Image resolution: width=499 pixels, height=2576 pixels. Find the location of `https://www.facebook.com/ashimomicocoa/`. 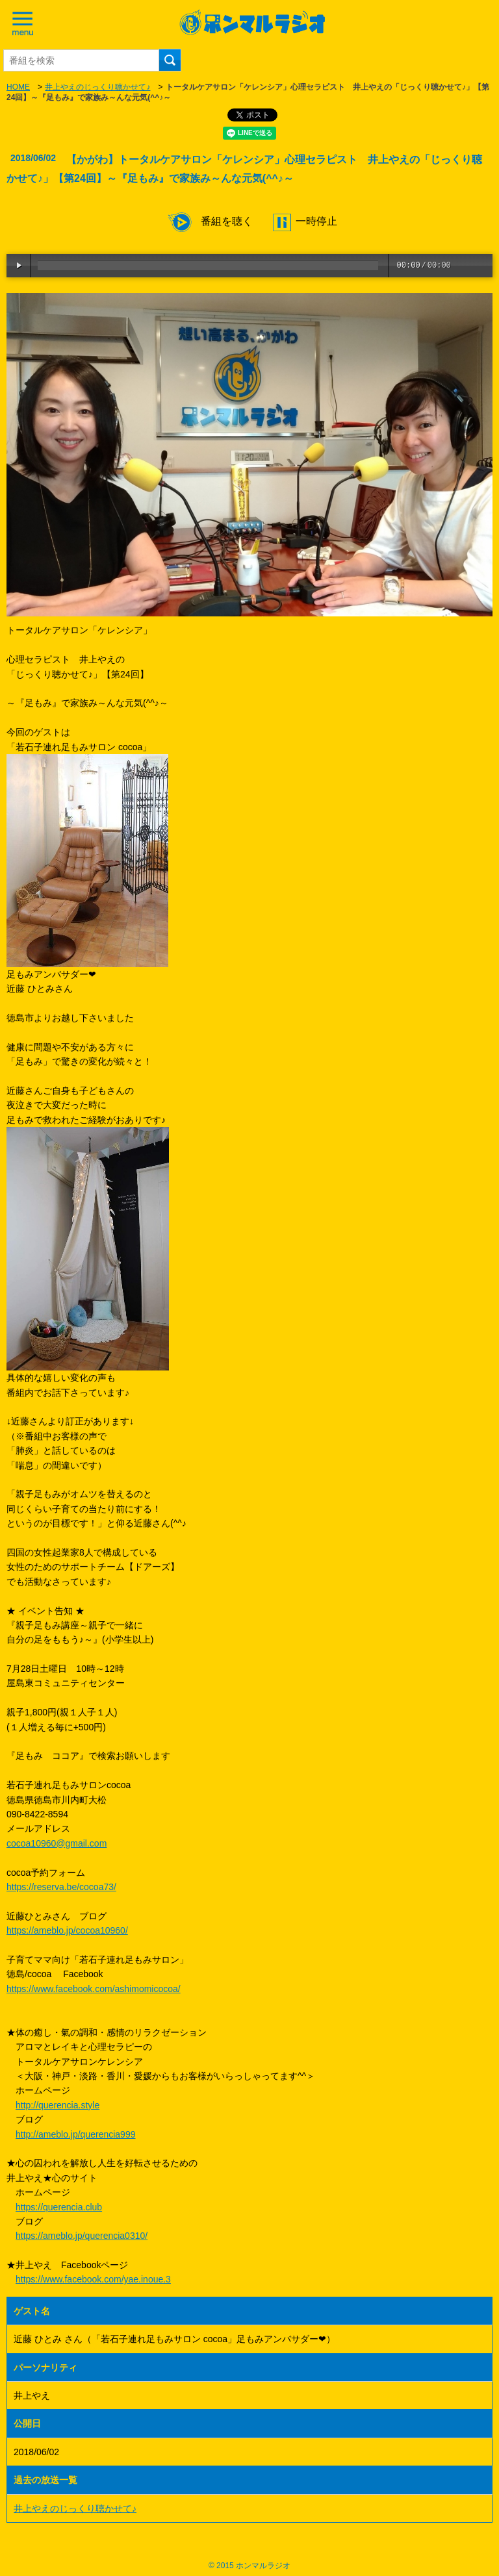

https://www.facebook.com/ashimomicocoa/ is located at coordinates (93, 1989).